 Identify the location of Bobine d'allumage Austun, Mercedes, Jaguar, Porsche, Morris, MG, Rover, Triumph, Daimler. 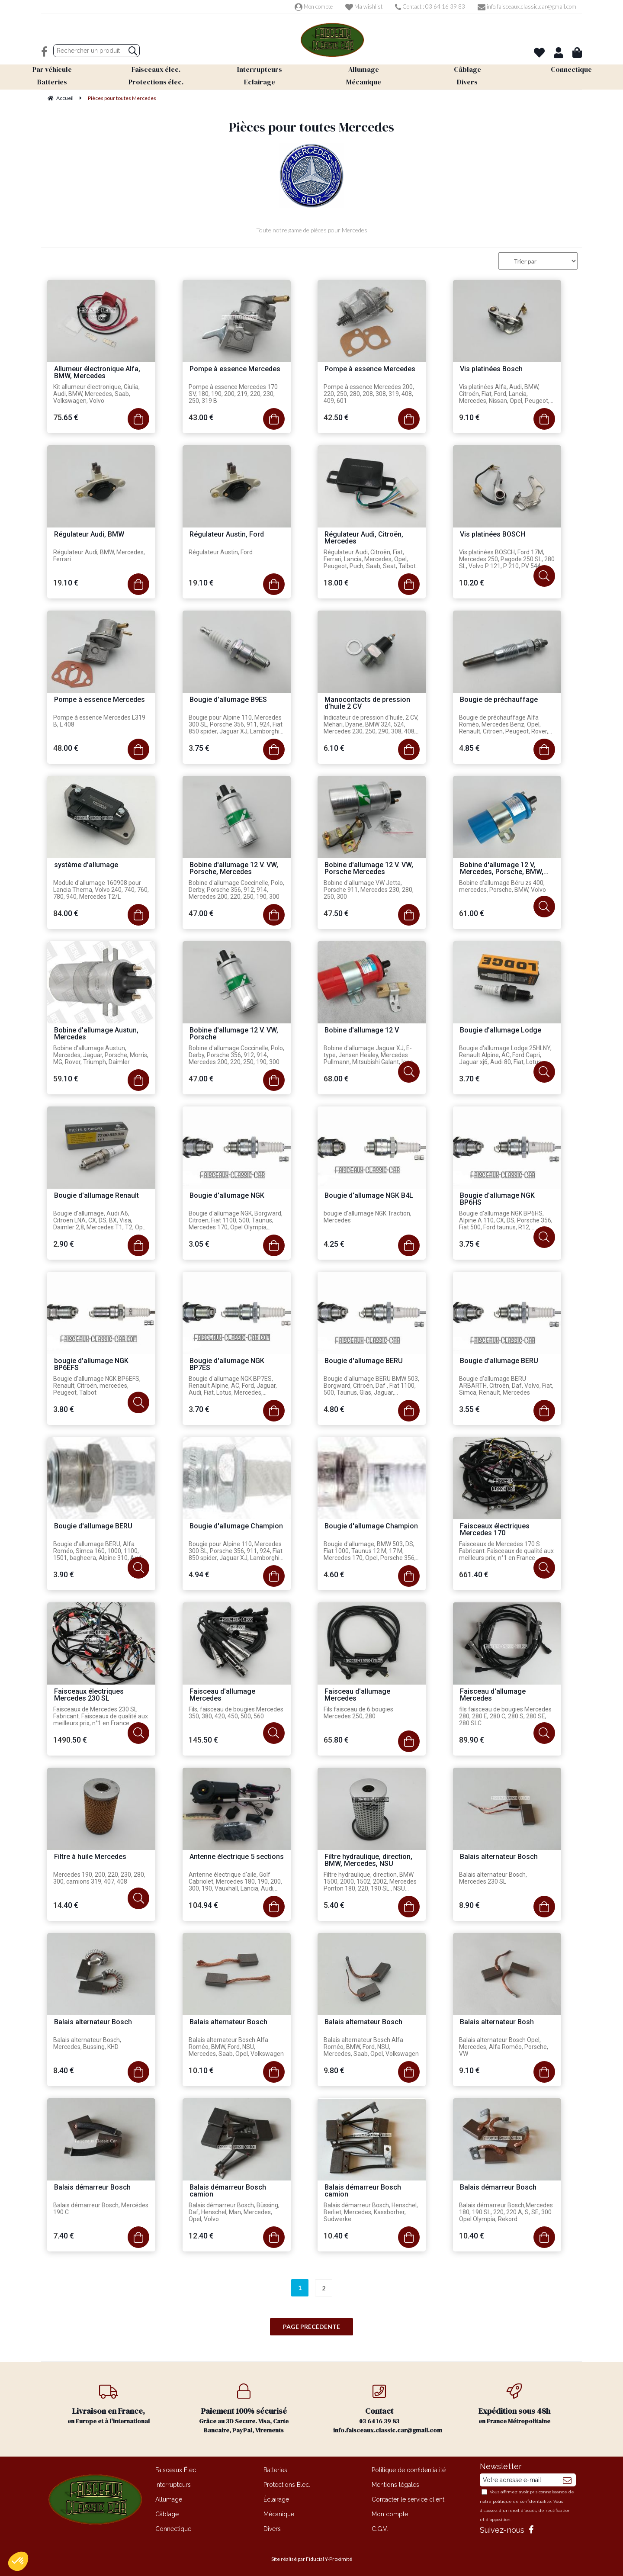
(100, 1055).